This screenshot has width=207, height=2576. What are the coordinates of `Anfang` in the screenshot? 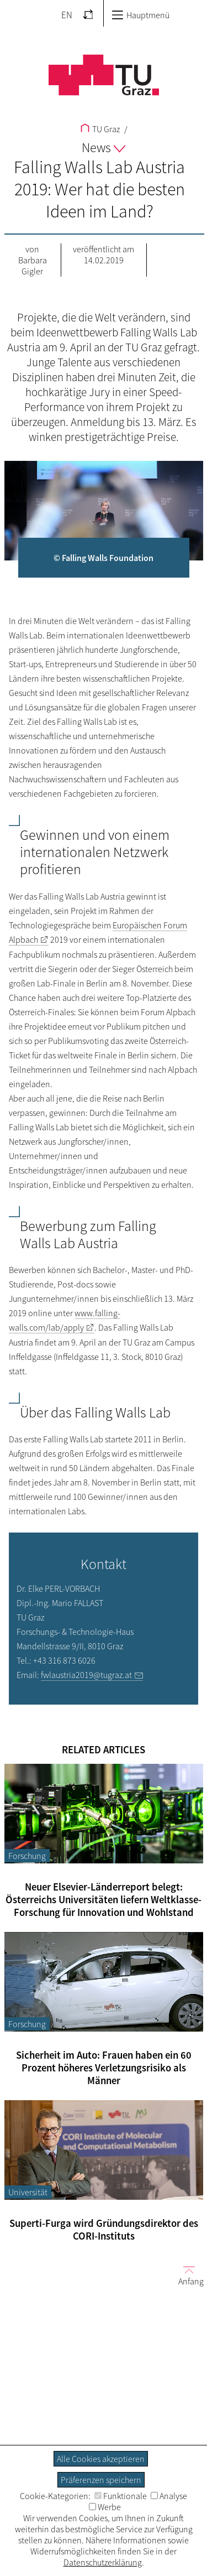 It's located at (186, 2275).